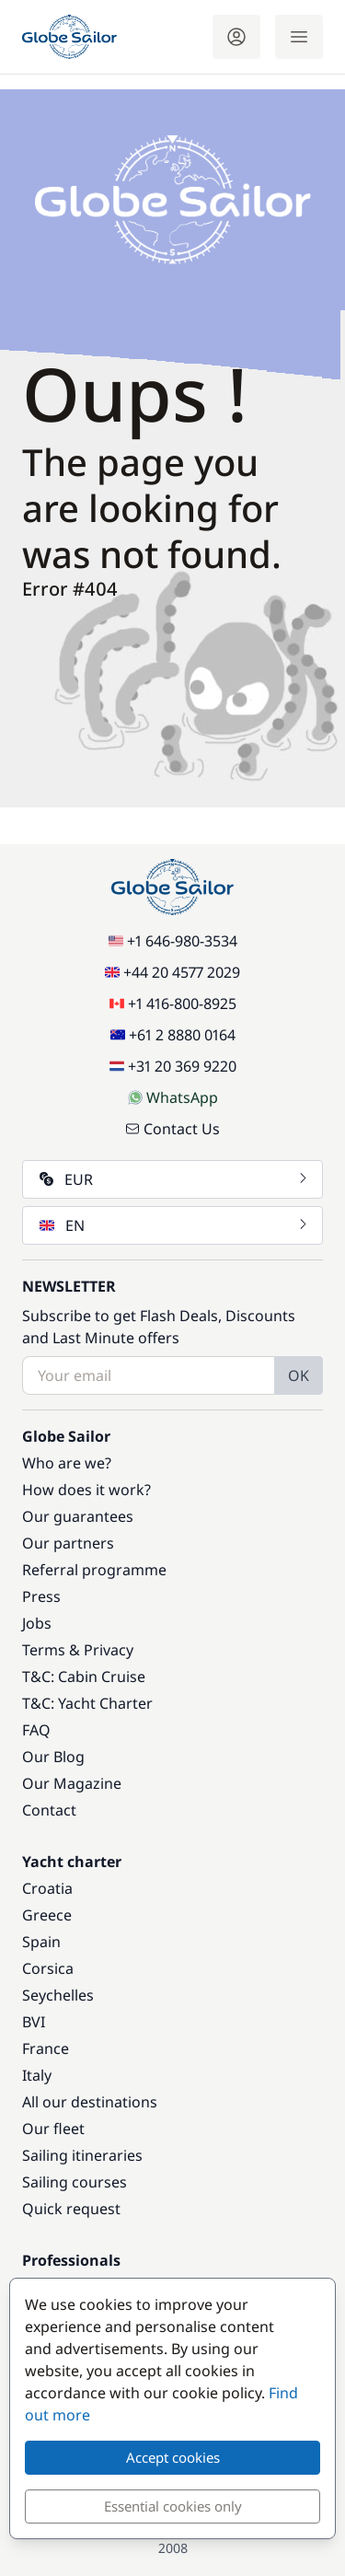  Describe the element at coordinates (94, 1570) in the screenshot. I see `Referral programme` at that location.